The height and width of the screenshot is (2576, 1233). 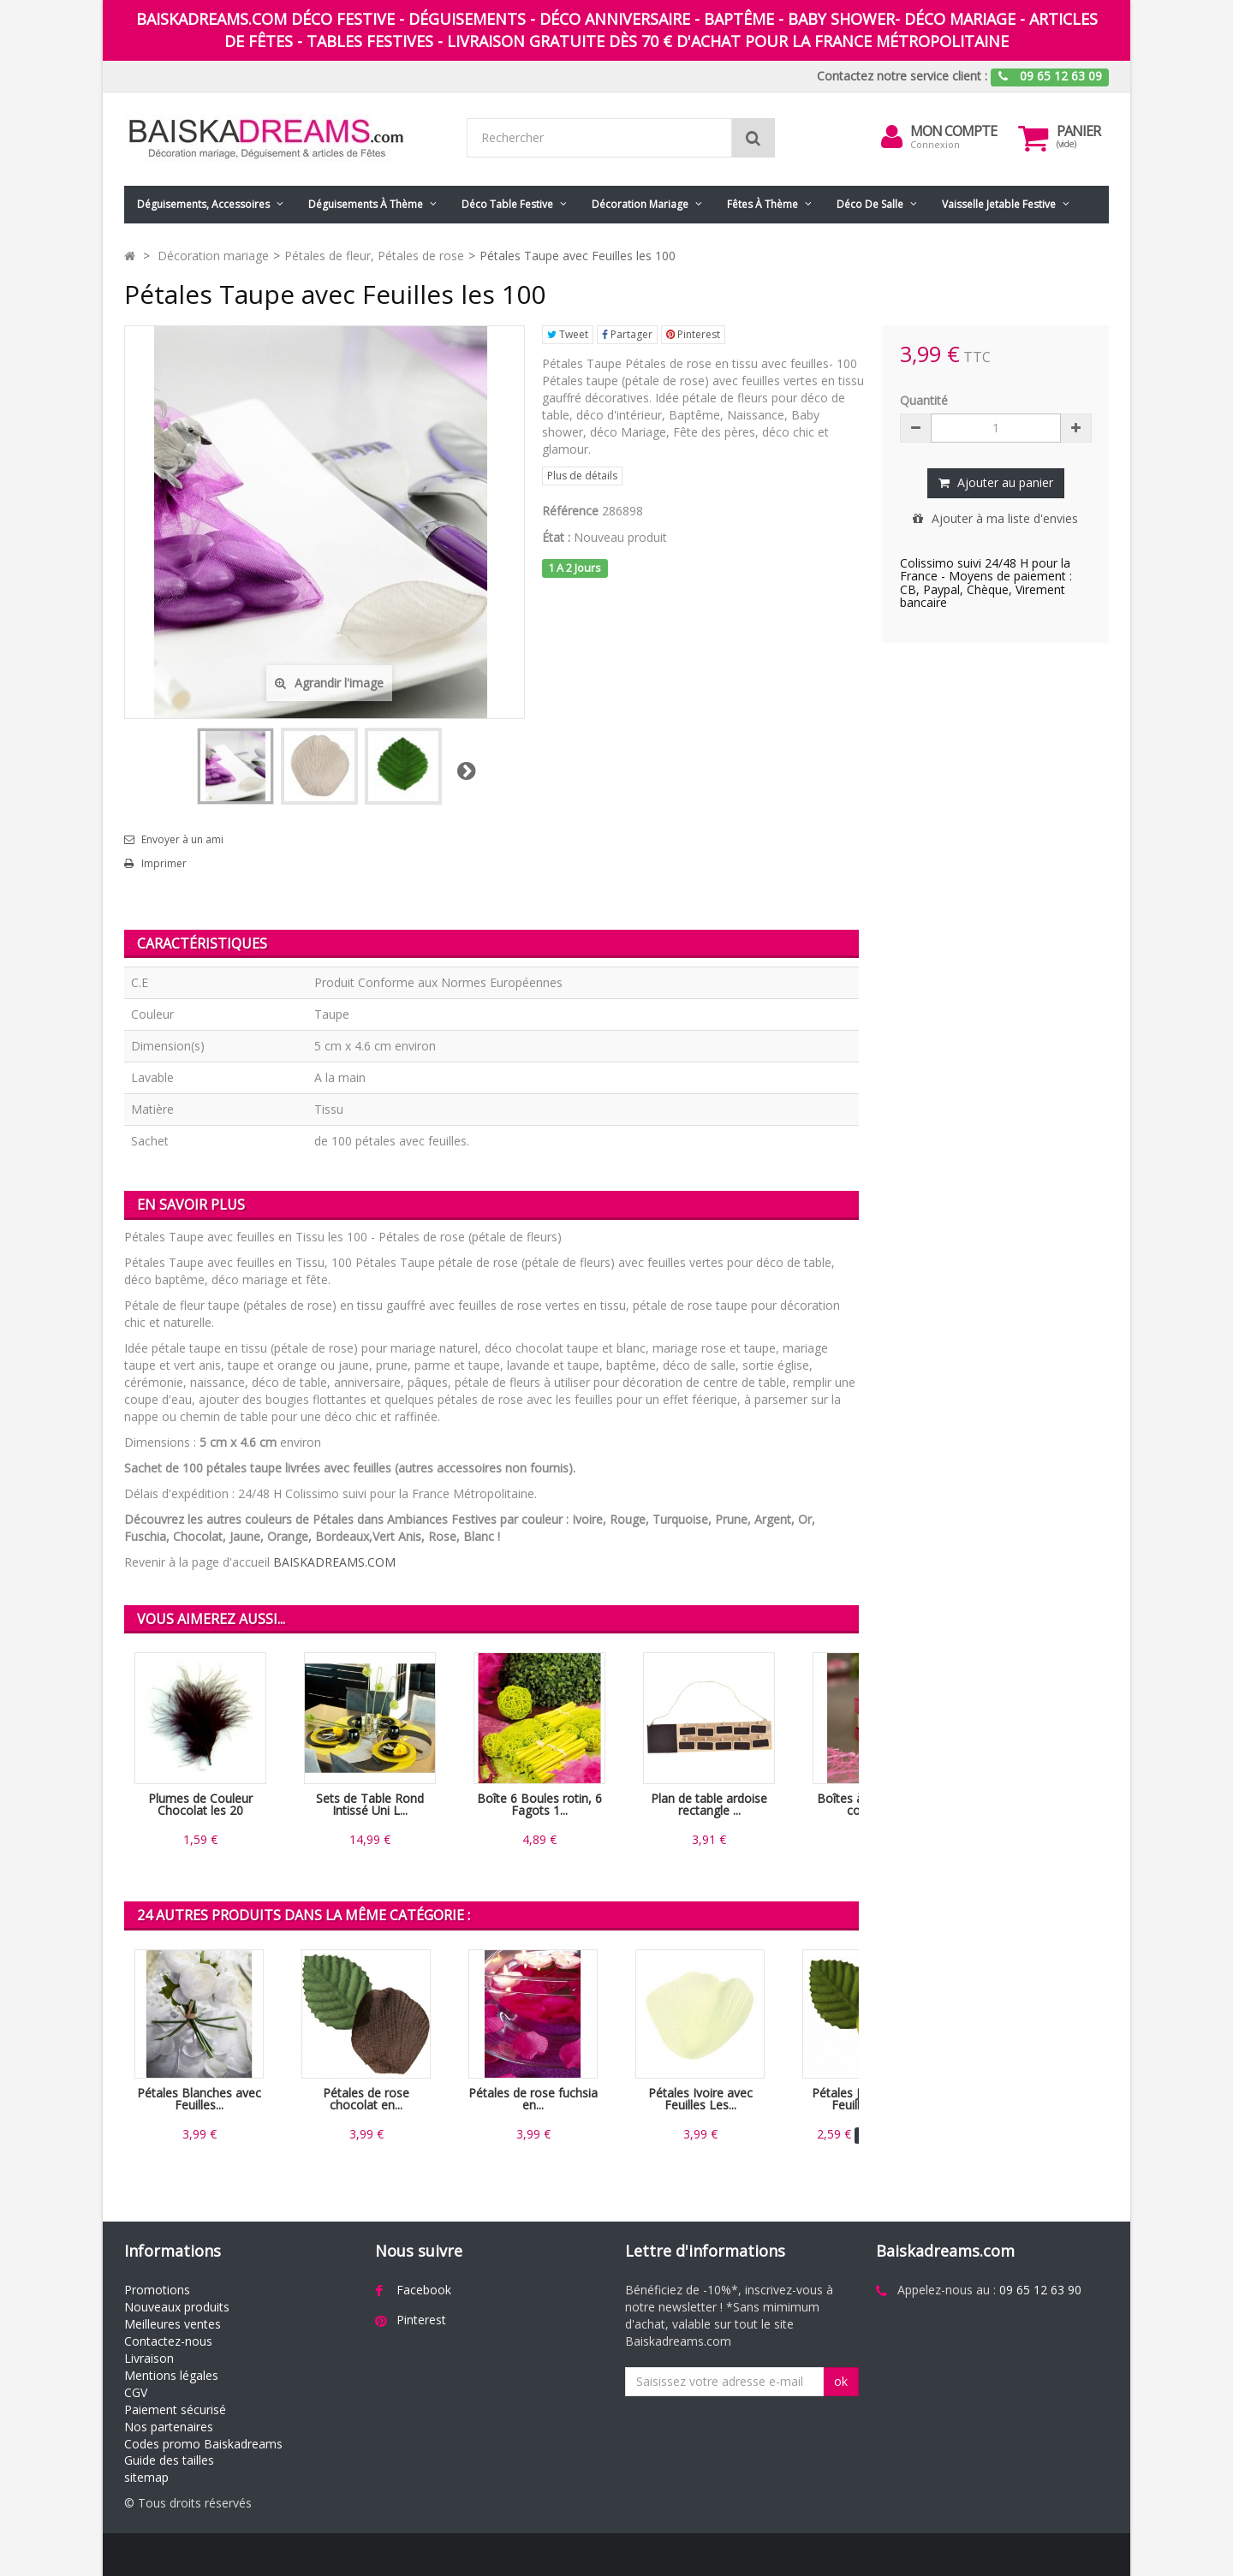 What do you see at coordinates (570, 511) in the screenshot?
I see `Référence` at bounding box center [570, 511].